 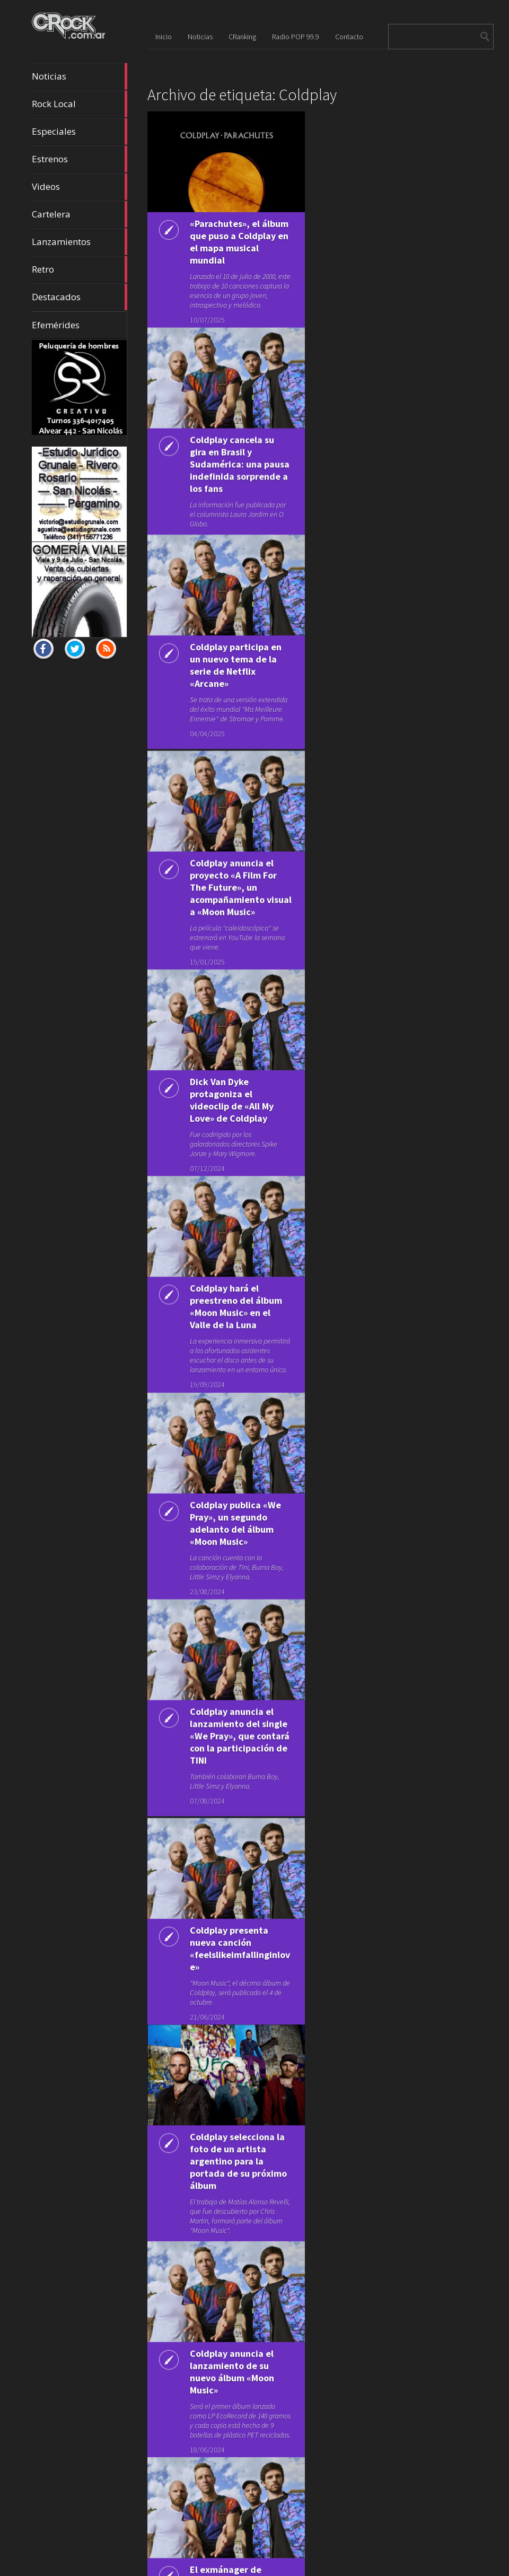 I want to click on Coldplay presenta nueva canción «feelslikeimfallinginlove», so click(x=240, y=1903).